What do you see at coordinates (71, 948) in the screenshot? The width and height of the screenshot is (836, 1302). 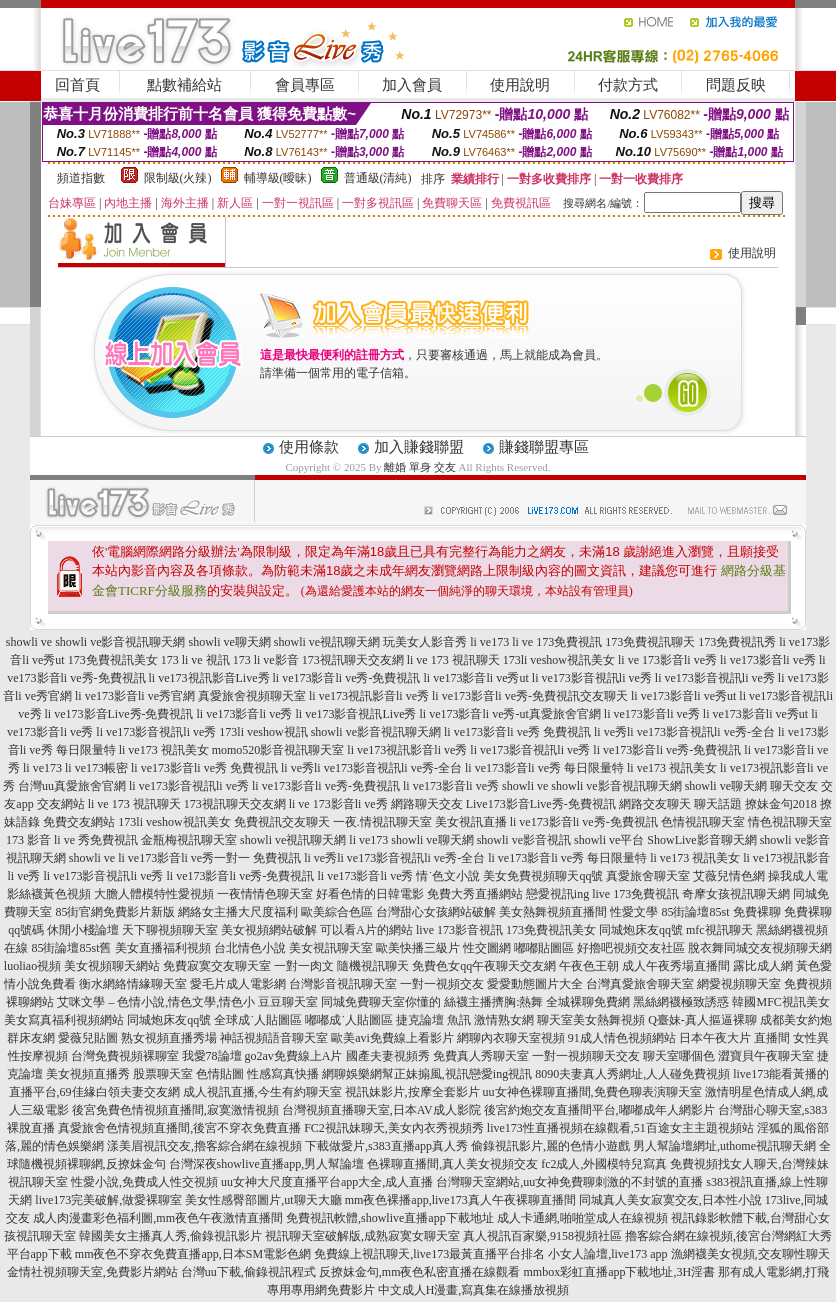 I see `85街論壇85st舊` at bounding box center [71, 948].